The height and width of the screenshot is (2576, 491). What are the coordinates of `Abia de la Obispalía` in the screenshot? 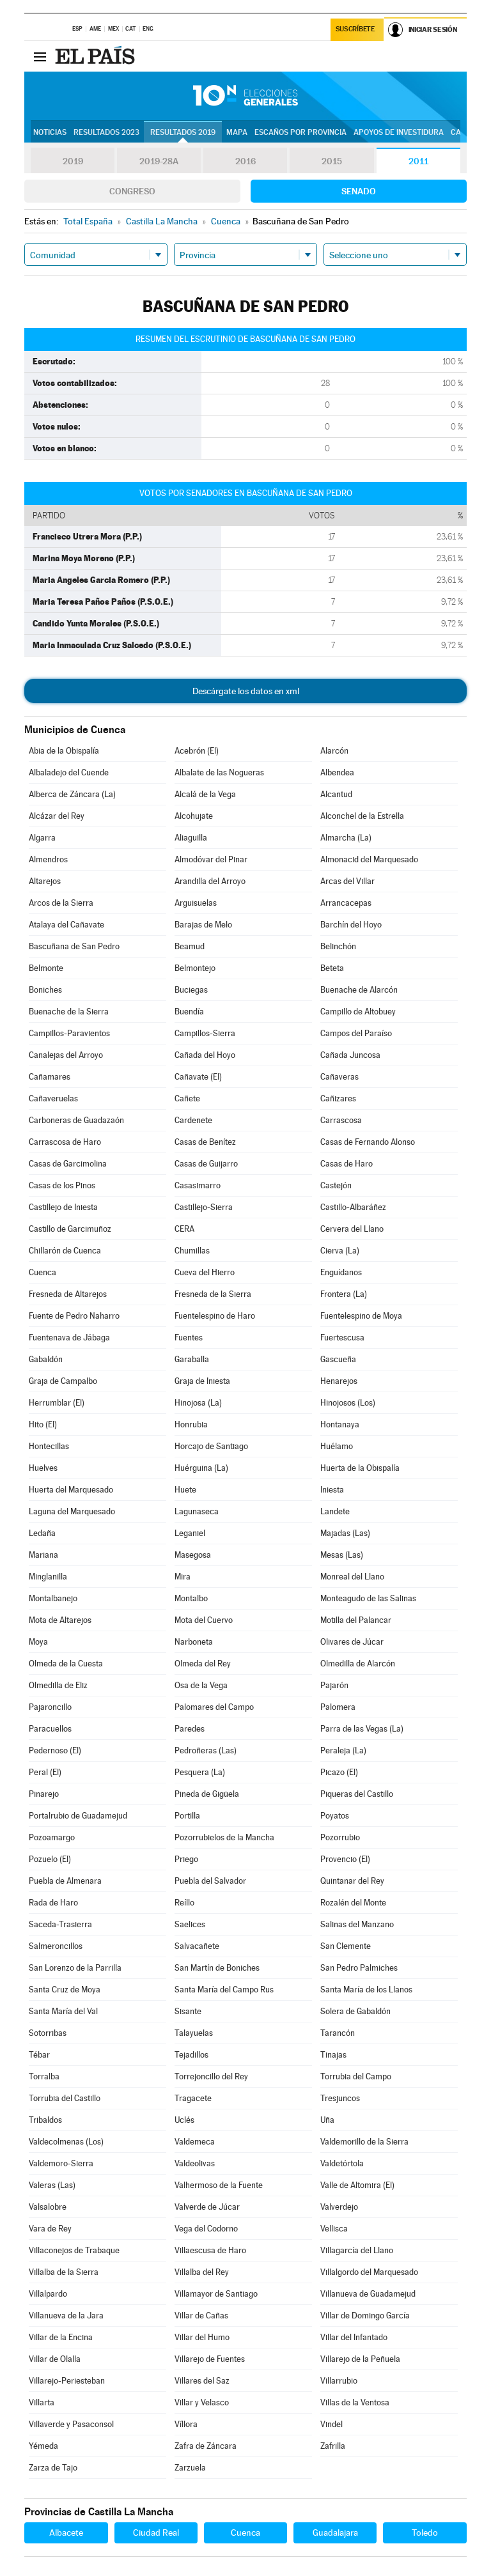 It's located at (64, 751).